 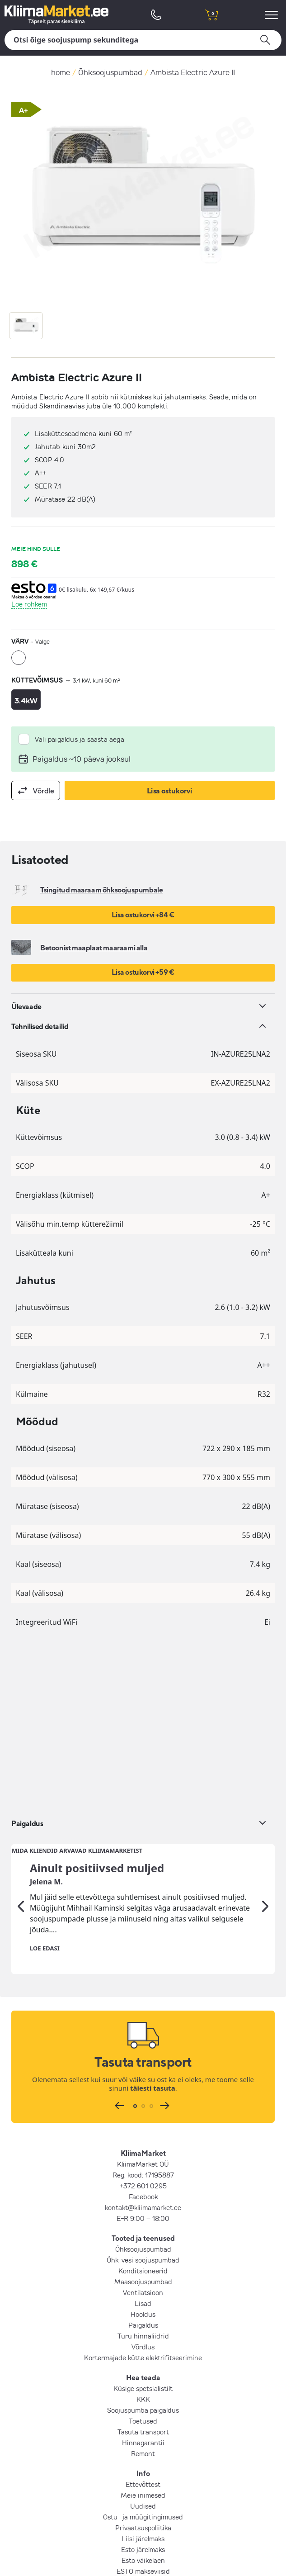 What do you see at coordinates (272, 14) in the screenshot?
I see `[menu]` at bounding box center [272, 14].